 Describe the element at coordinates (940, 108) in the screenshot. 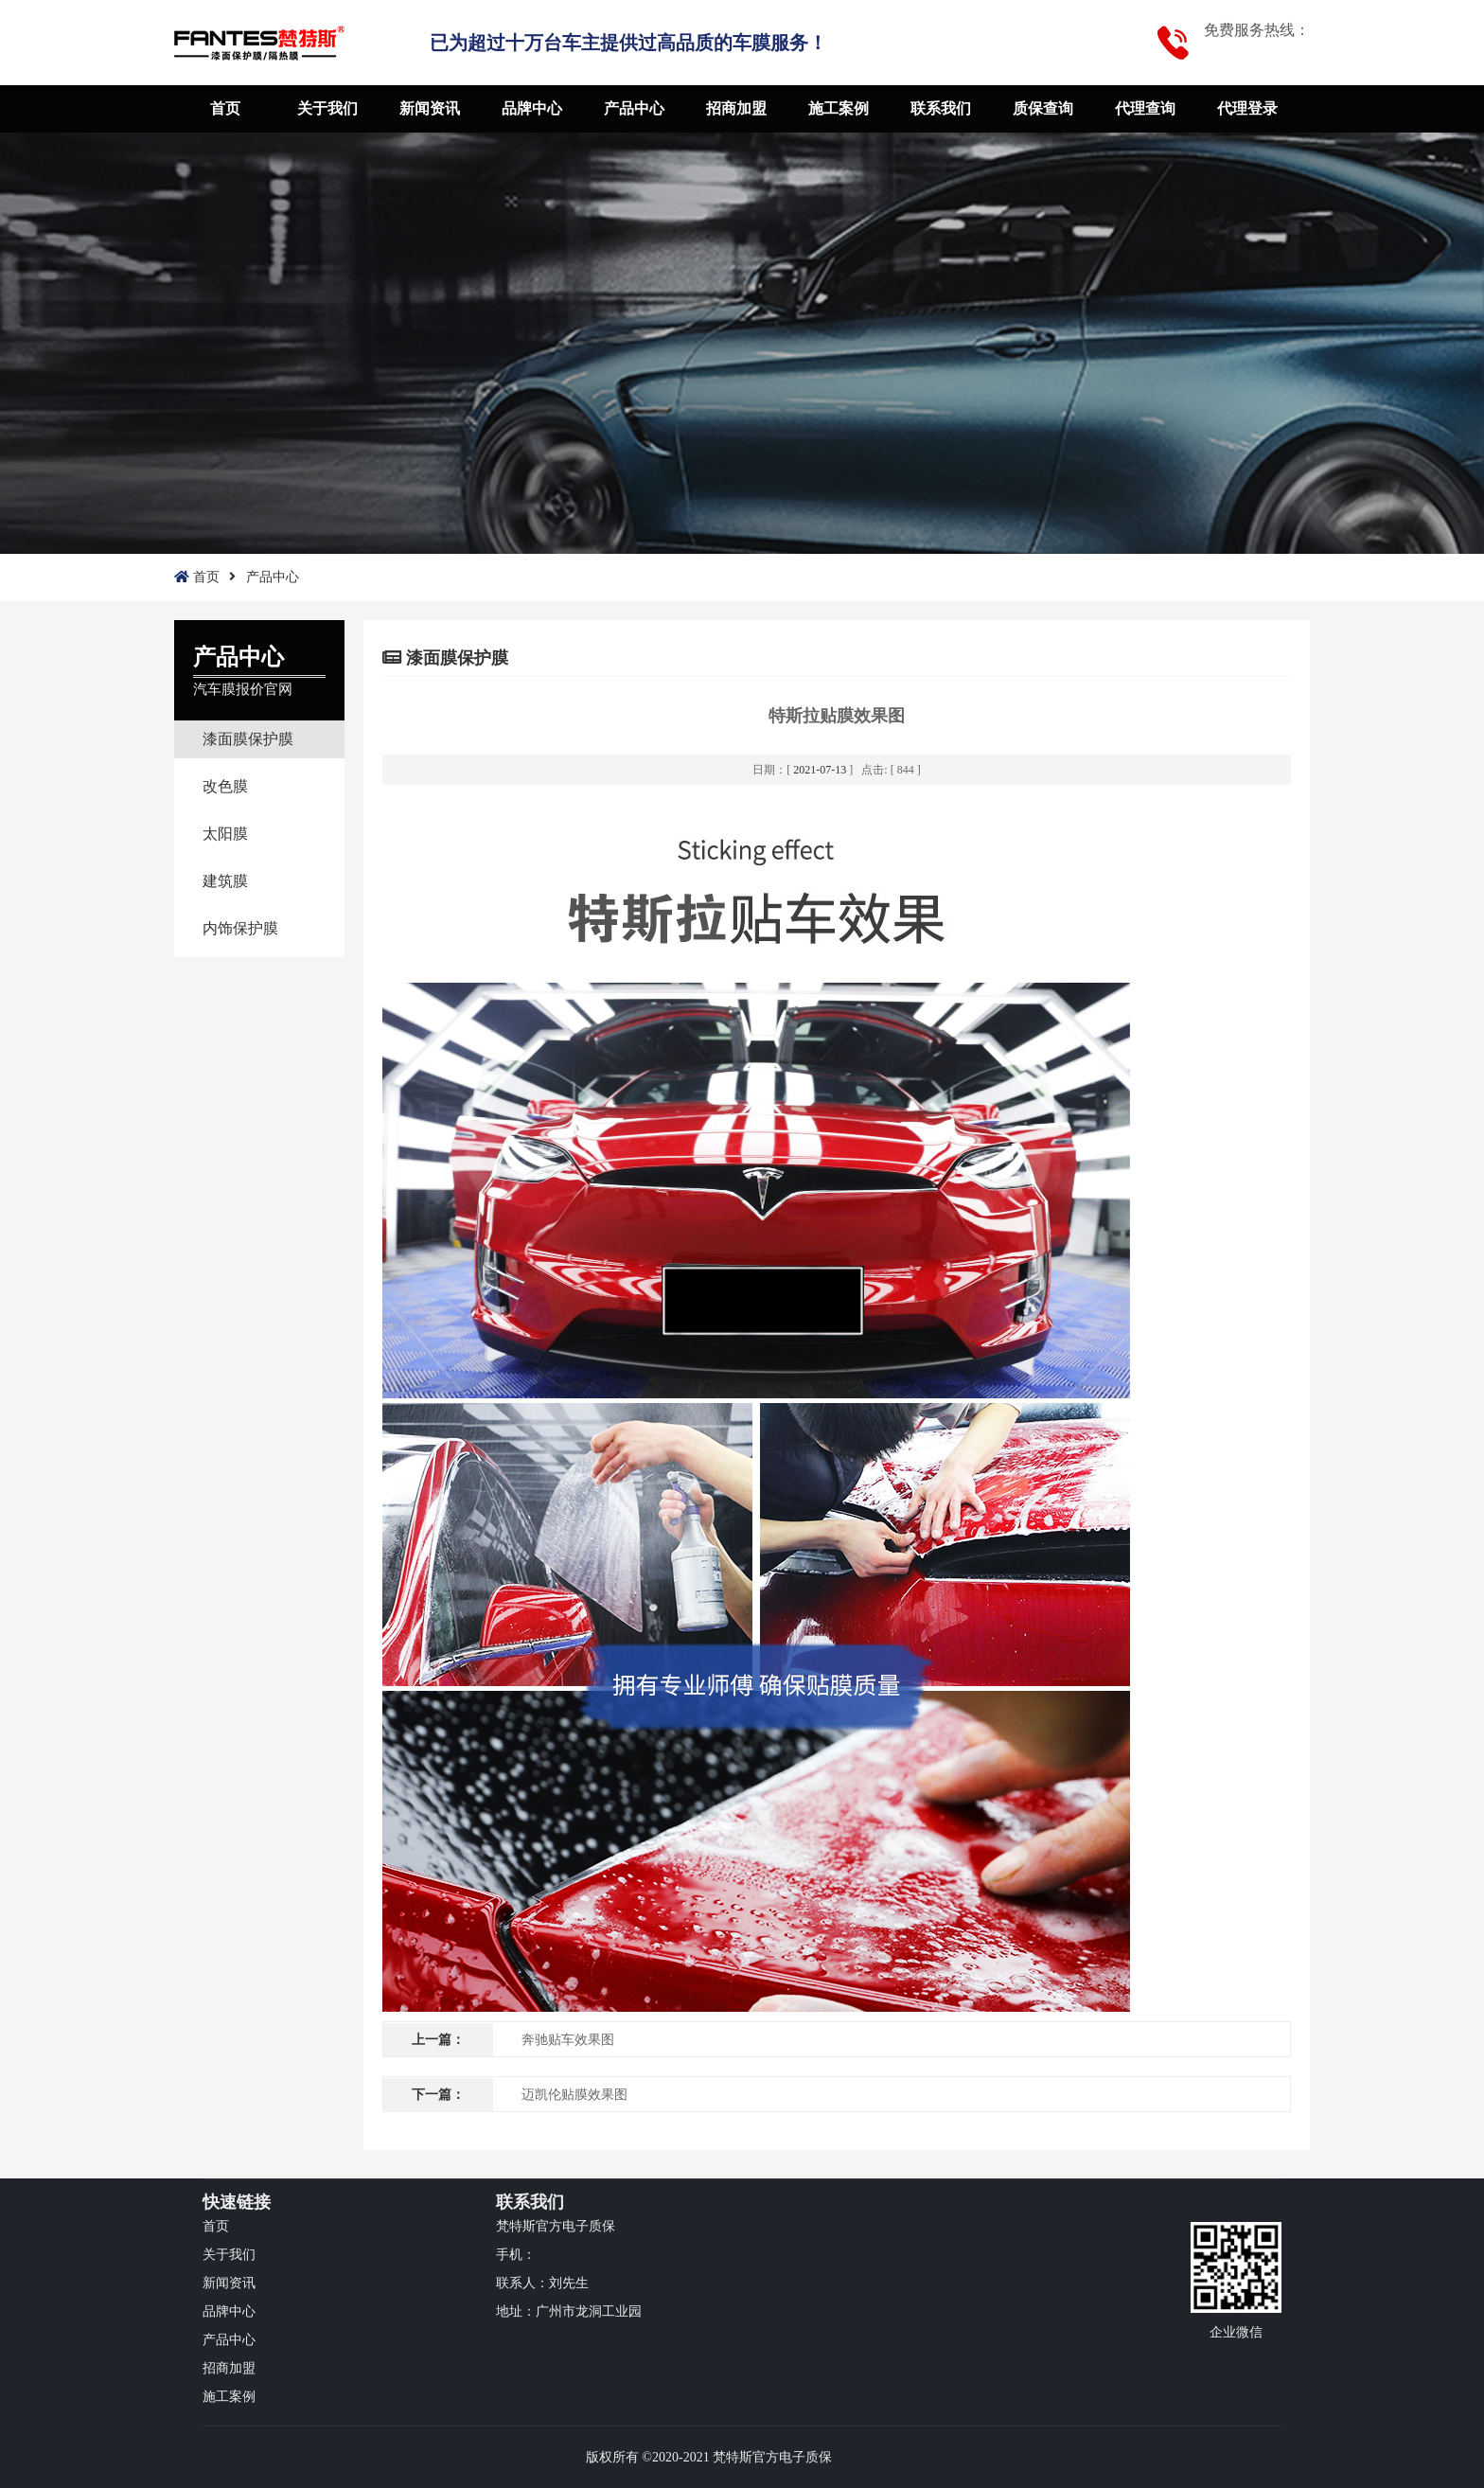

I see `联系我们` at that location.